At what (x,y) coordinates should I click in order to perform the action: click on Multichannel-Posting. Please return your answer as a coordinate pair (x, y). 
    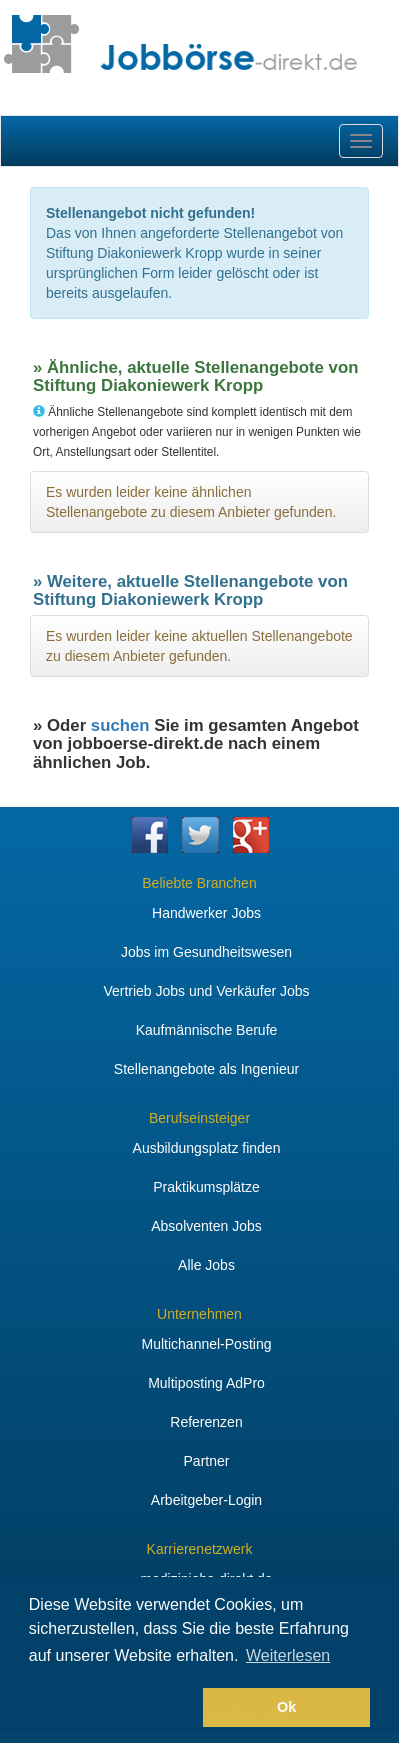
    Looking at the image, I should click on (207, 1344).